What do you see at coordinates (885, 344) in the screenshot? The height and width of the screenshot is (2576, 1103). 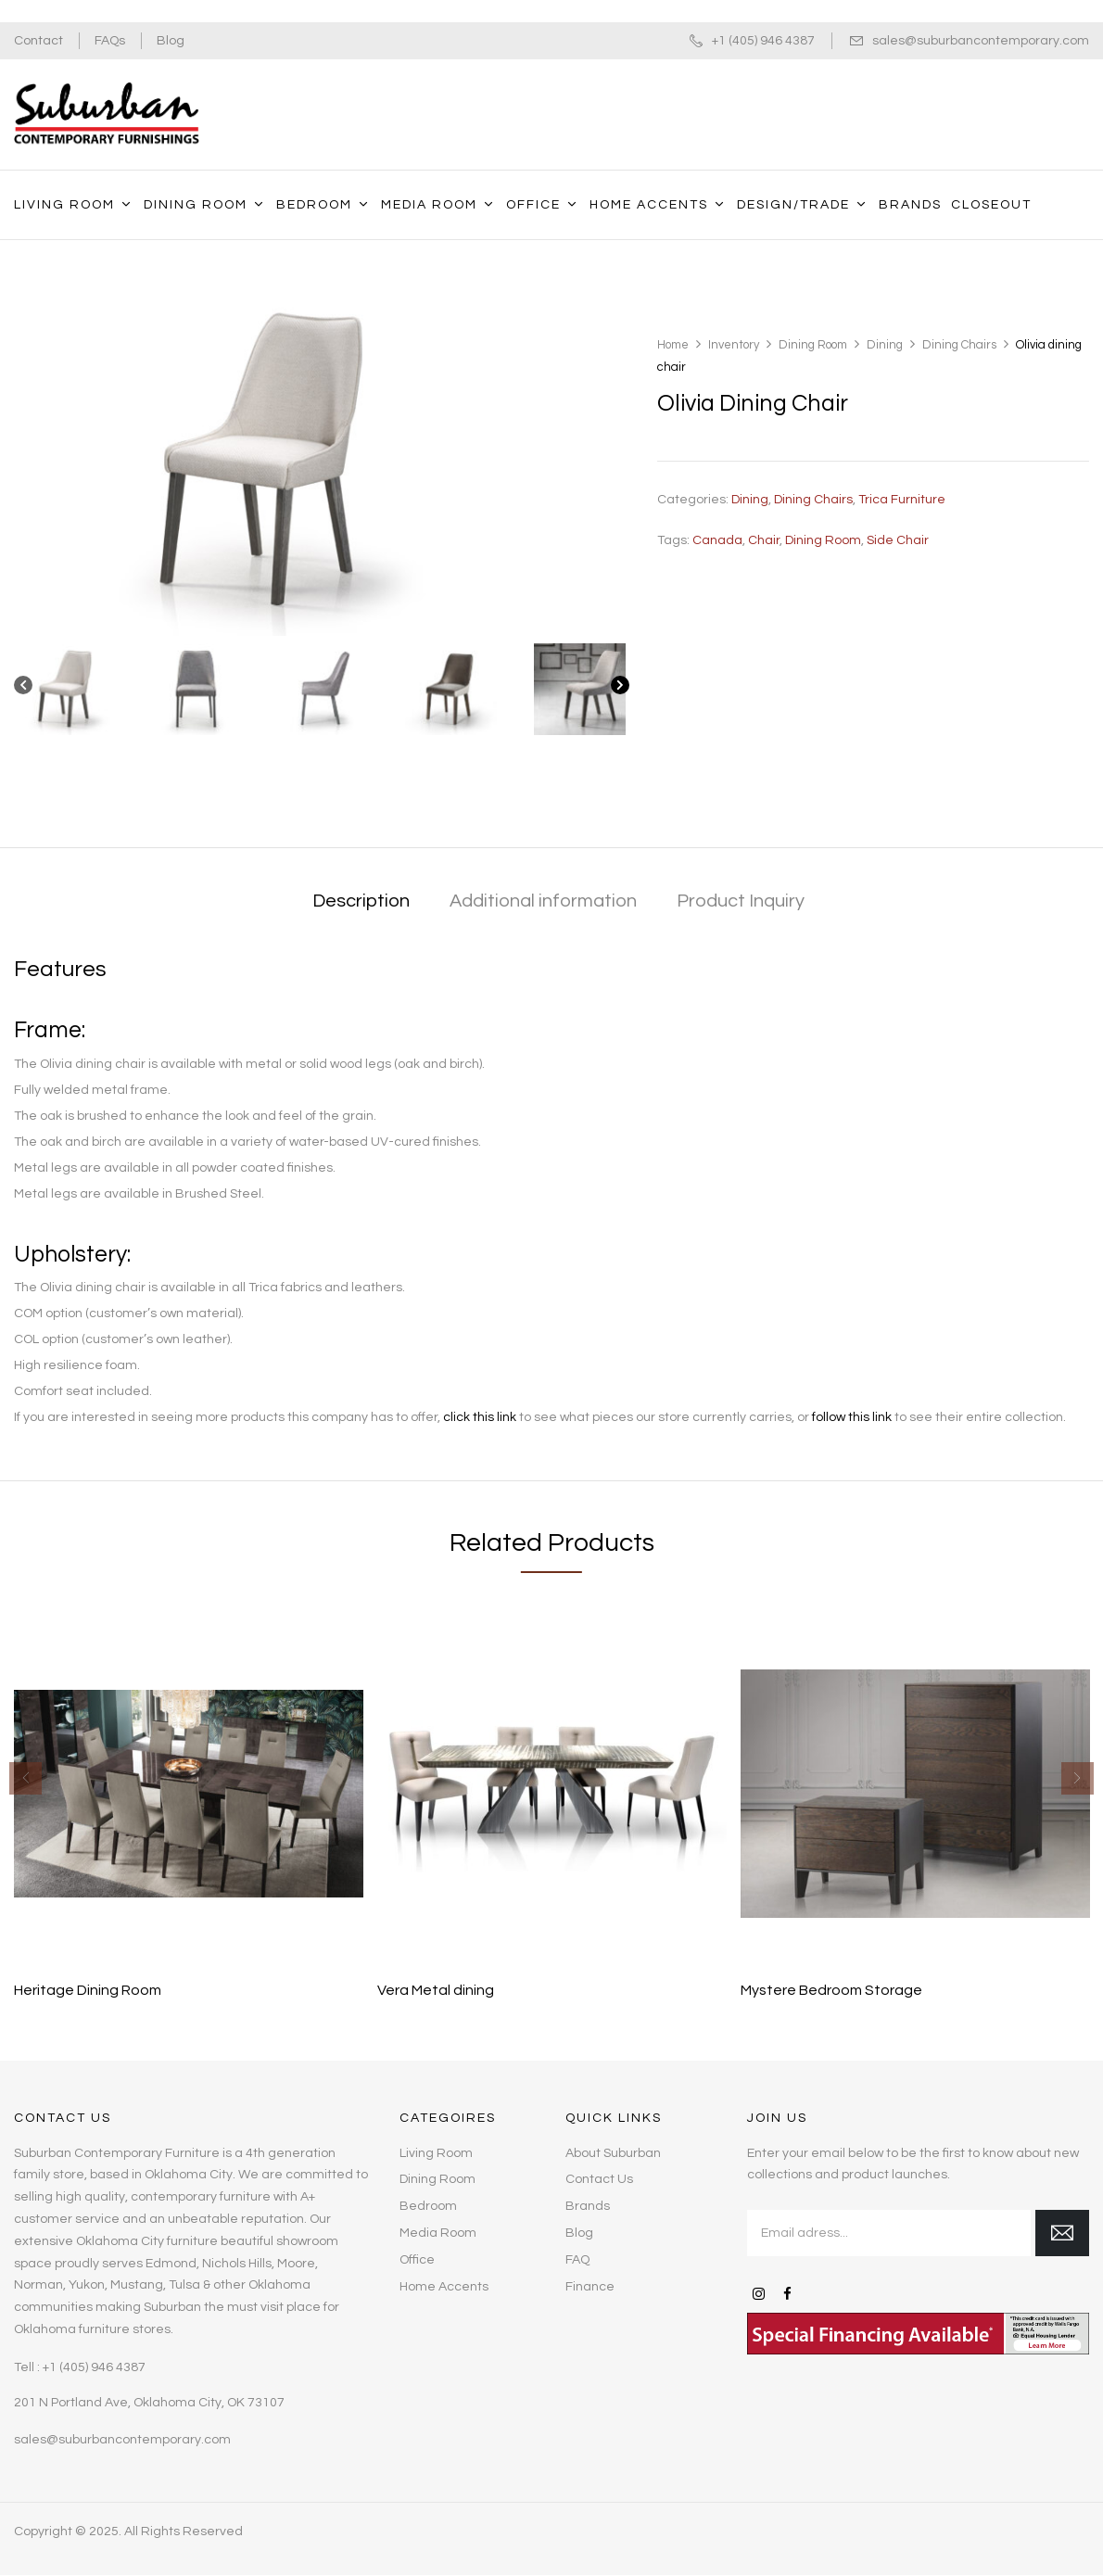 I see `Dining` at bounding box center [885, 344].